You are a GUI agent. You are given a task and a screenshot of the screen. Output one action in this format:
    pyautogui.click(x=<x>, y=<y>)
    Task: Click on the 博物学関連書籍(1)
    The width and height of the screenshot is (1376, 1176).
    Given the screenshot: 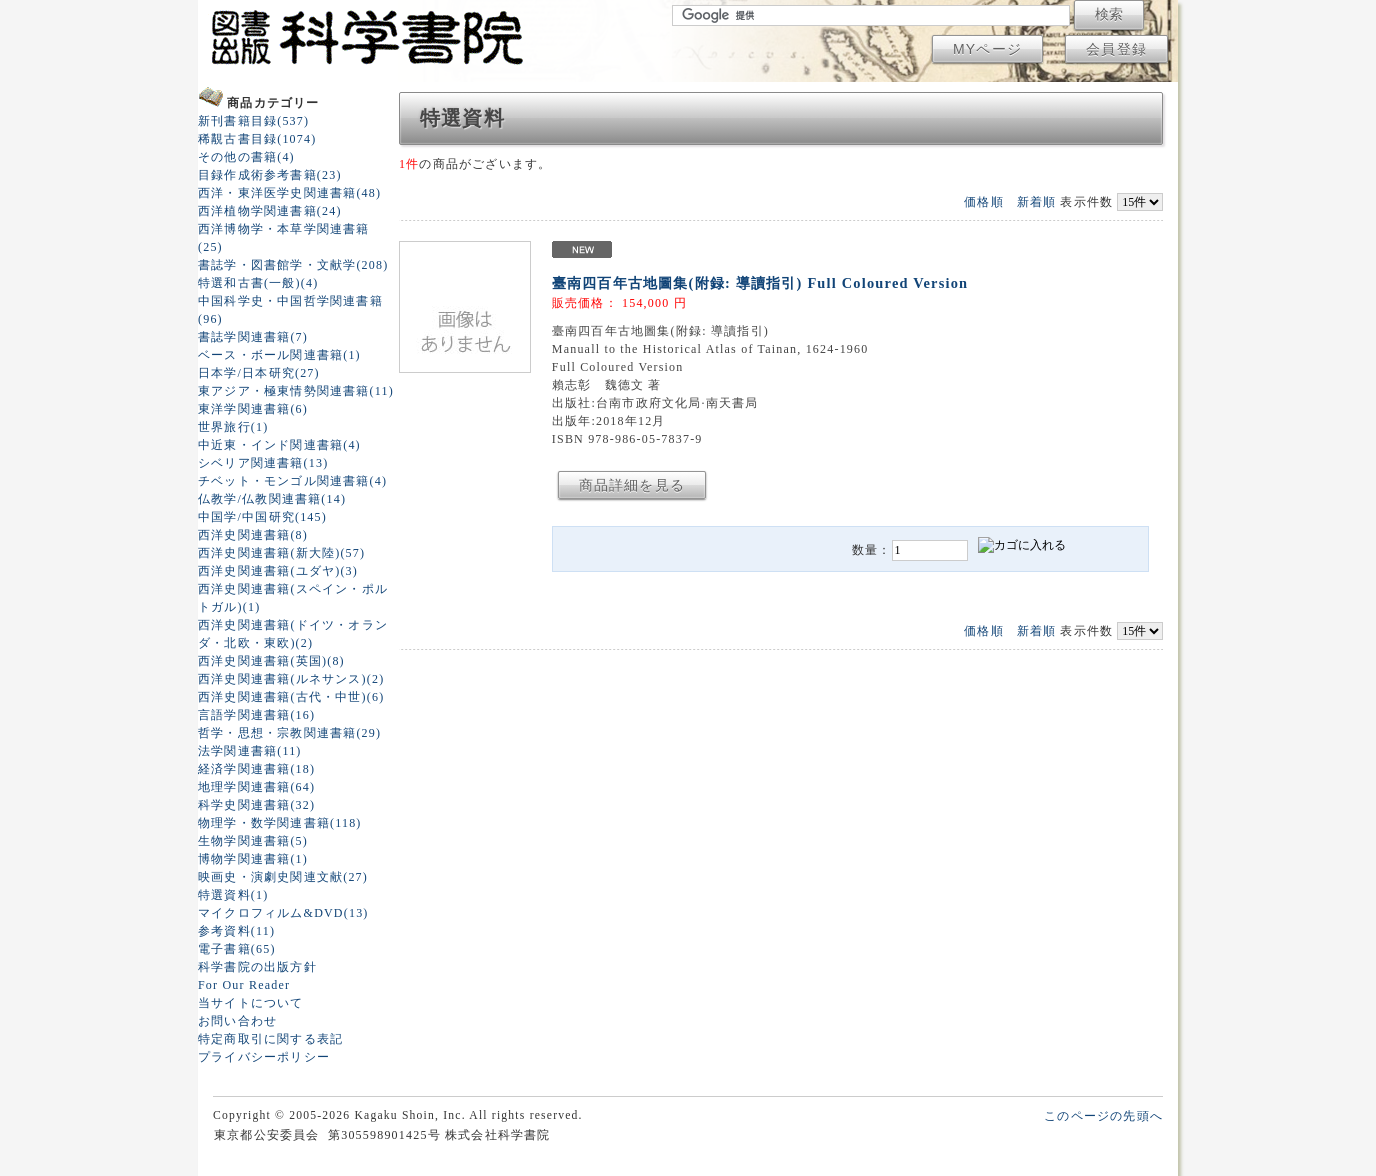 What is the action you would take?
    pyautogui.click(x=253, y=859)
    